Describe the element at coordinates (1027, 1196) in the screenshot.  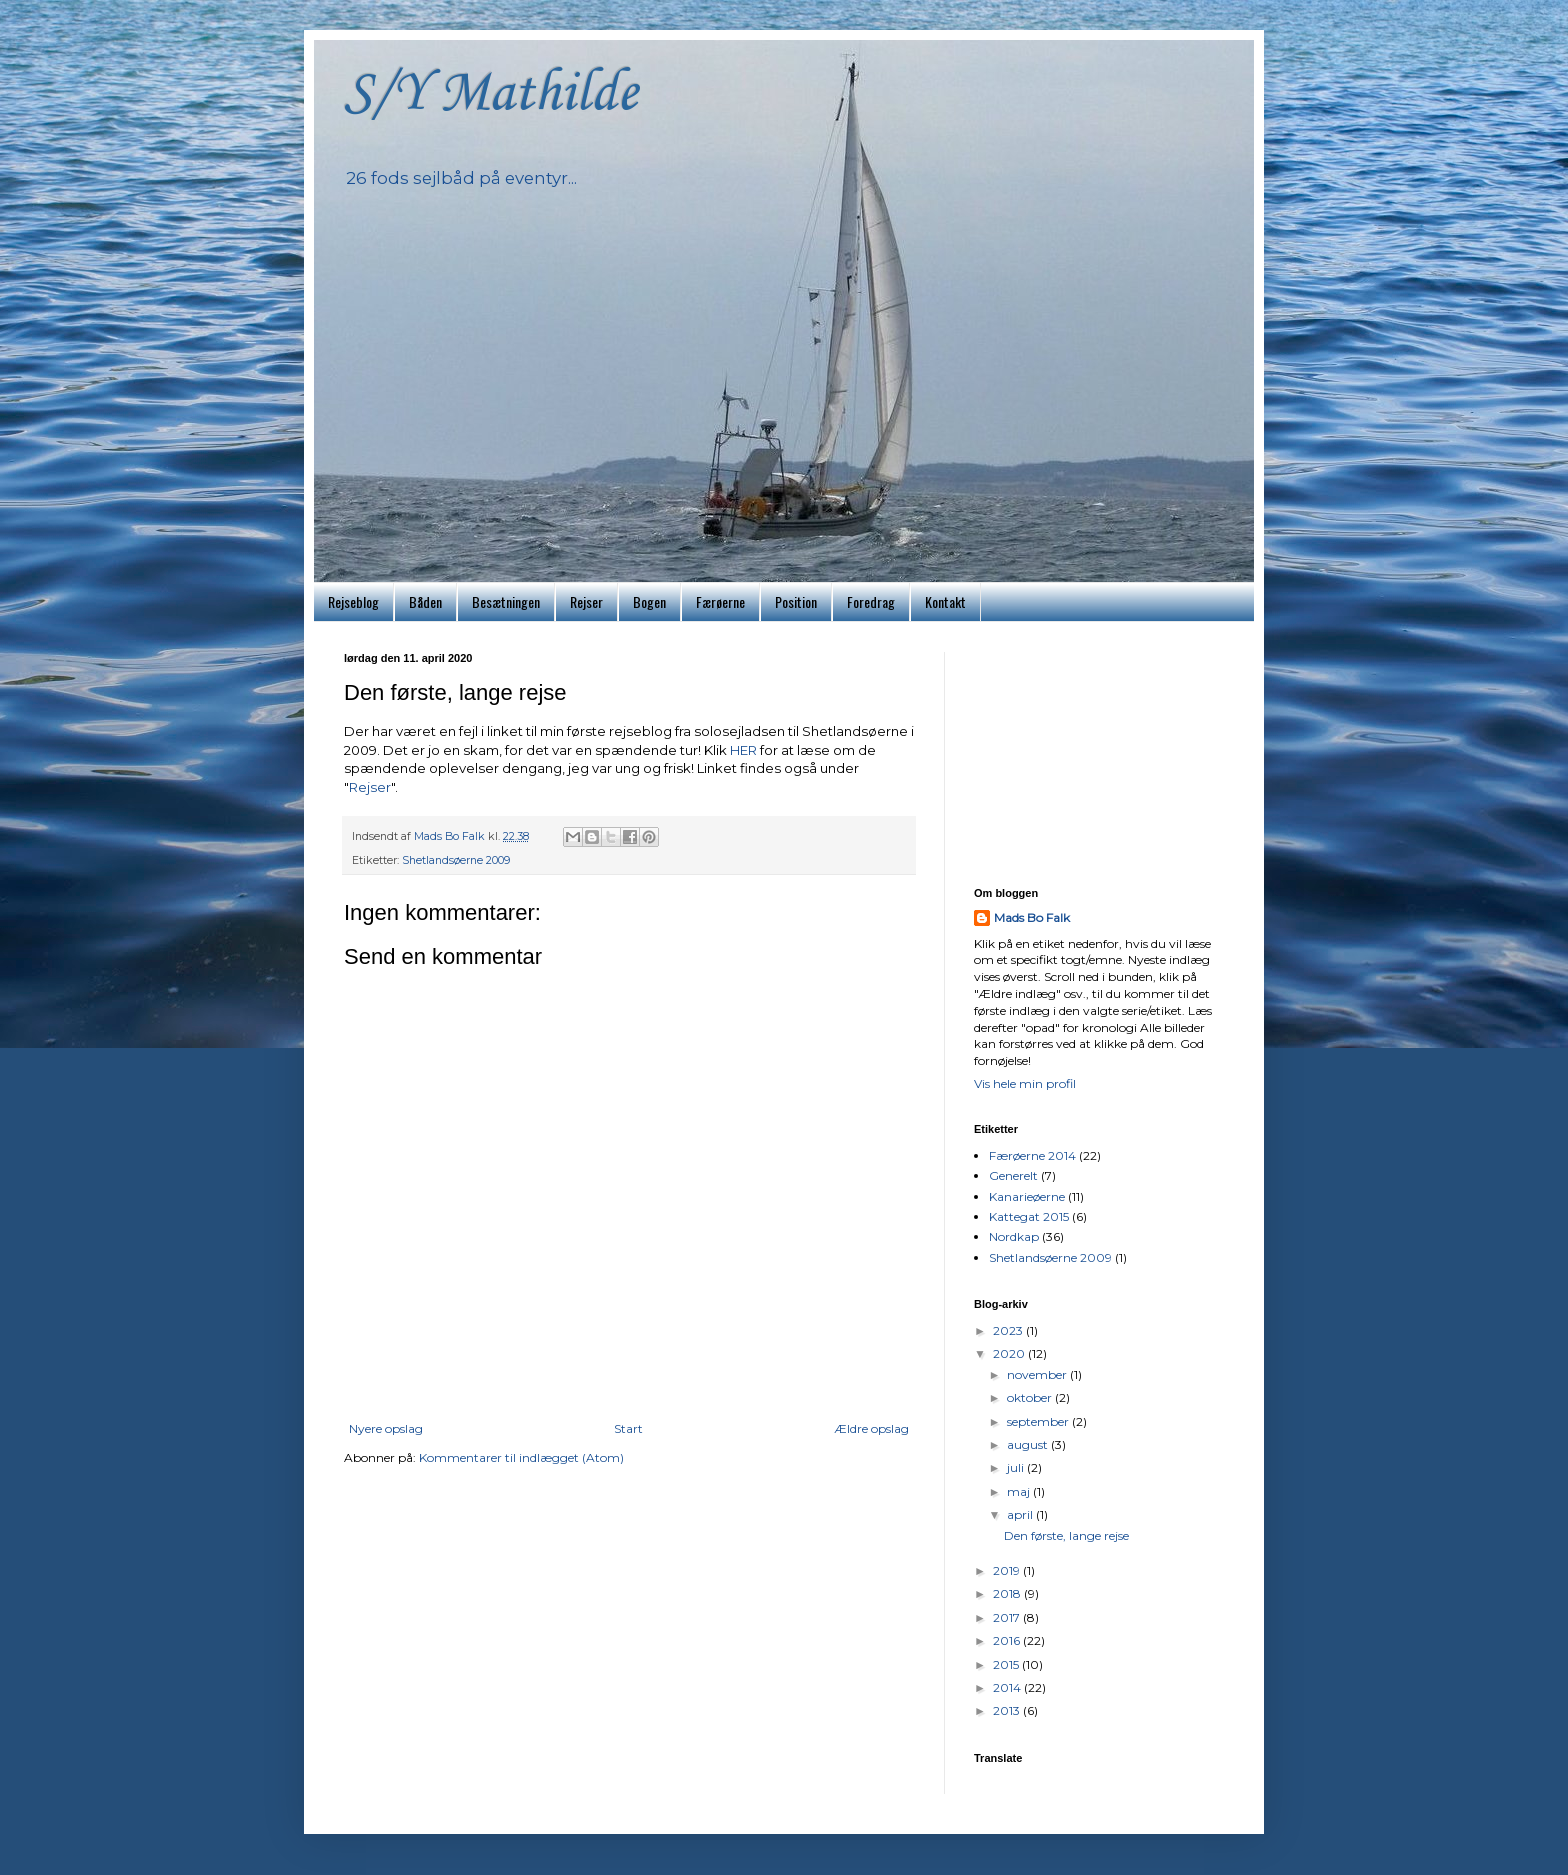
I see `Kanarieøerne` at that location.